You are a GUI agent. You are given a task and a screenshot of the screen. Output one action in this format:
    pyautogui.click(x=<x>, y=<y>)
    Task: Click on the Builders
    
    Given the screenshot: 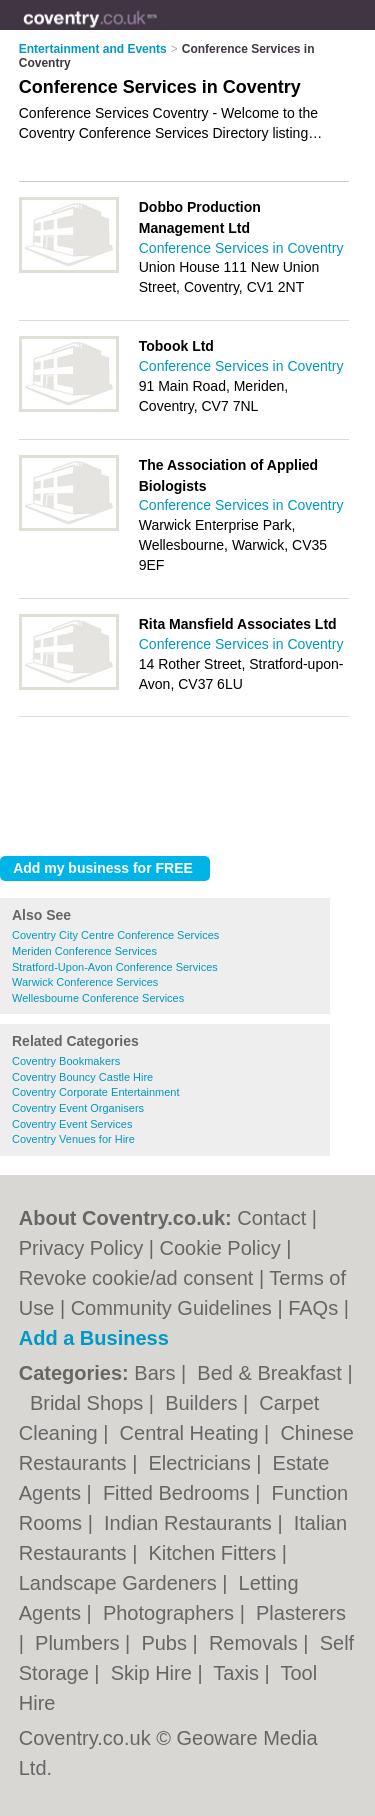 What is the action you would take?
    pyautogui.click(x=204, y=1403)
    